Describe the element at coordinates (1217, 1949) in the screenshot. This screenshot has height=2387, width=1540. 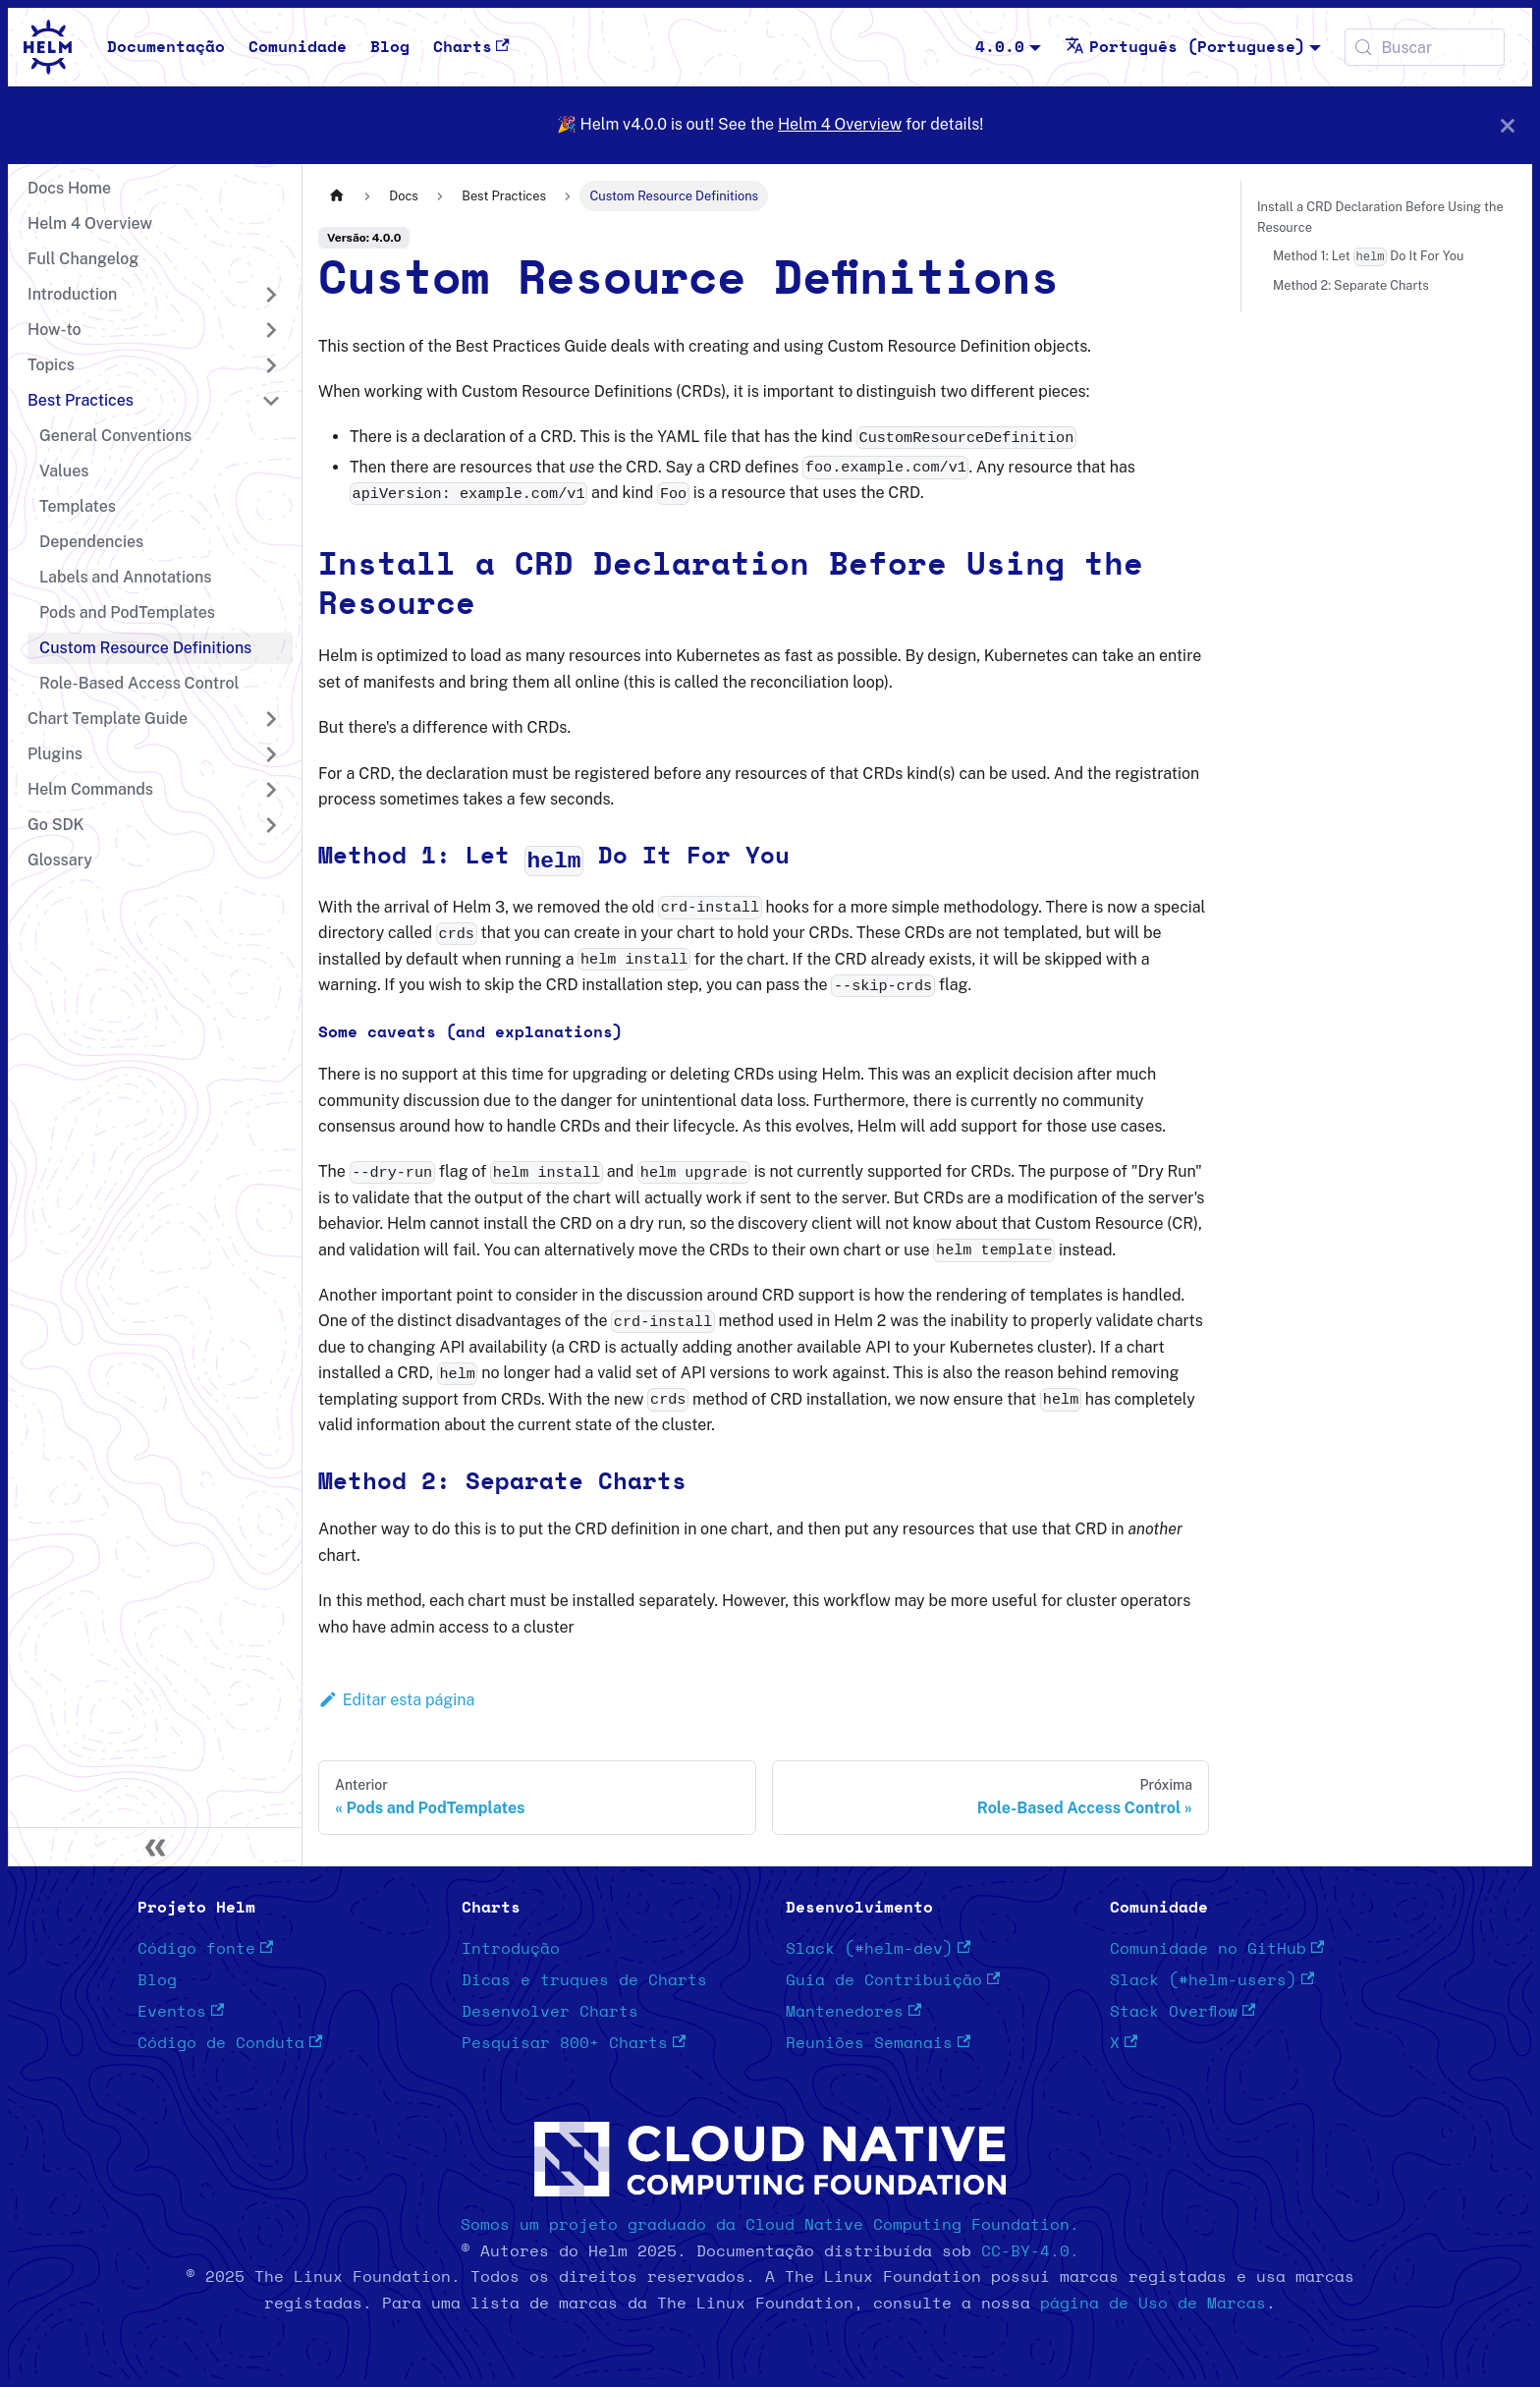
I see `Comunidade no GitHub` at that location.